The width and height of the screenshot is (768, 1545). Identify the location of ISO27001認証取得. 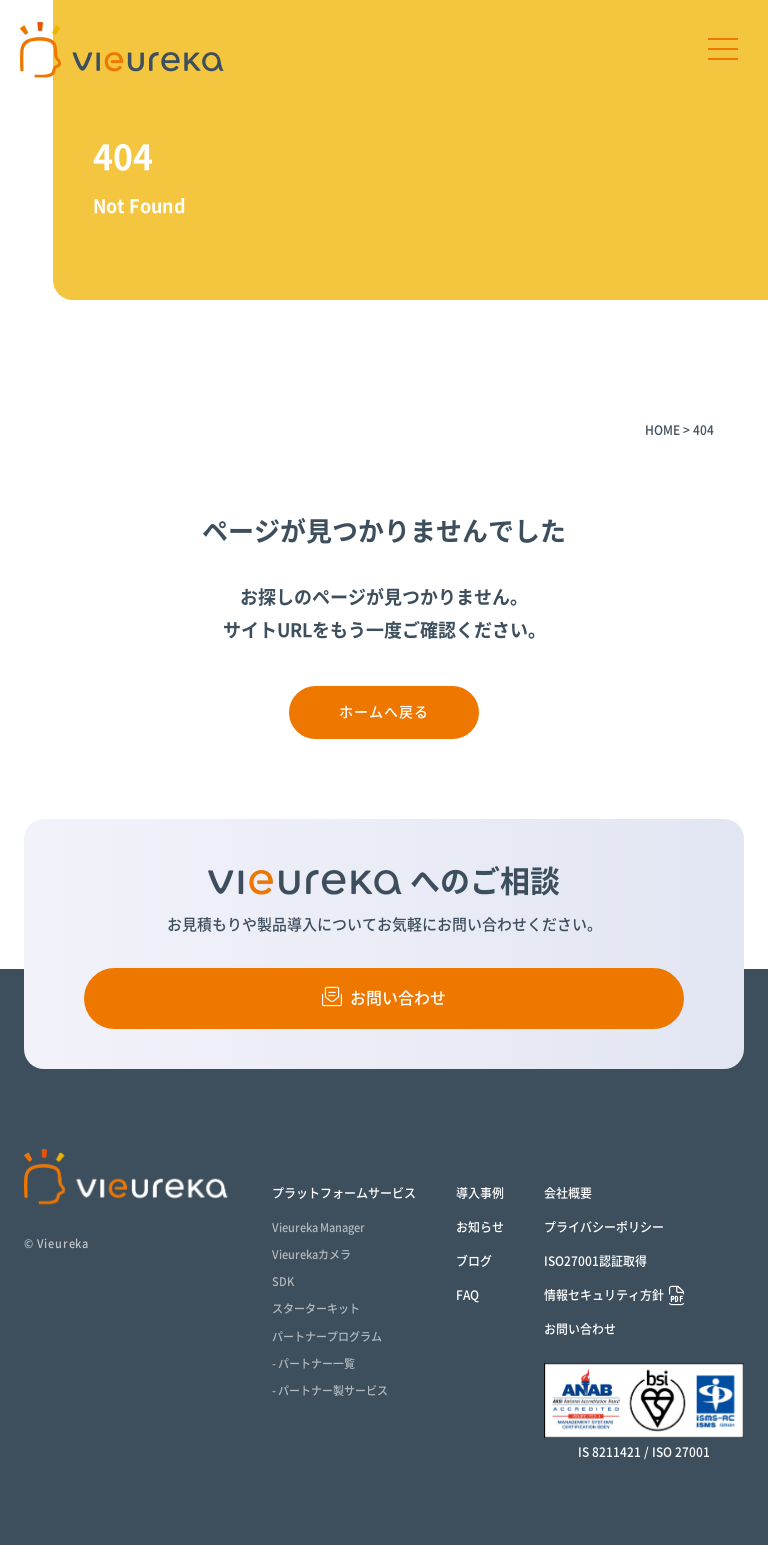
(595, 1261).